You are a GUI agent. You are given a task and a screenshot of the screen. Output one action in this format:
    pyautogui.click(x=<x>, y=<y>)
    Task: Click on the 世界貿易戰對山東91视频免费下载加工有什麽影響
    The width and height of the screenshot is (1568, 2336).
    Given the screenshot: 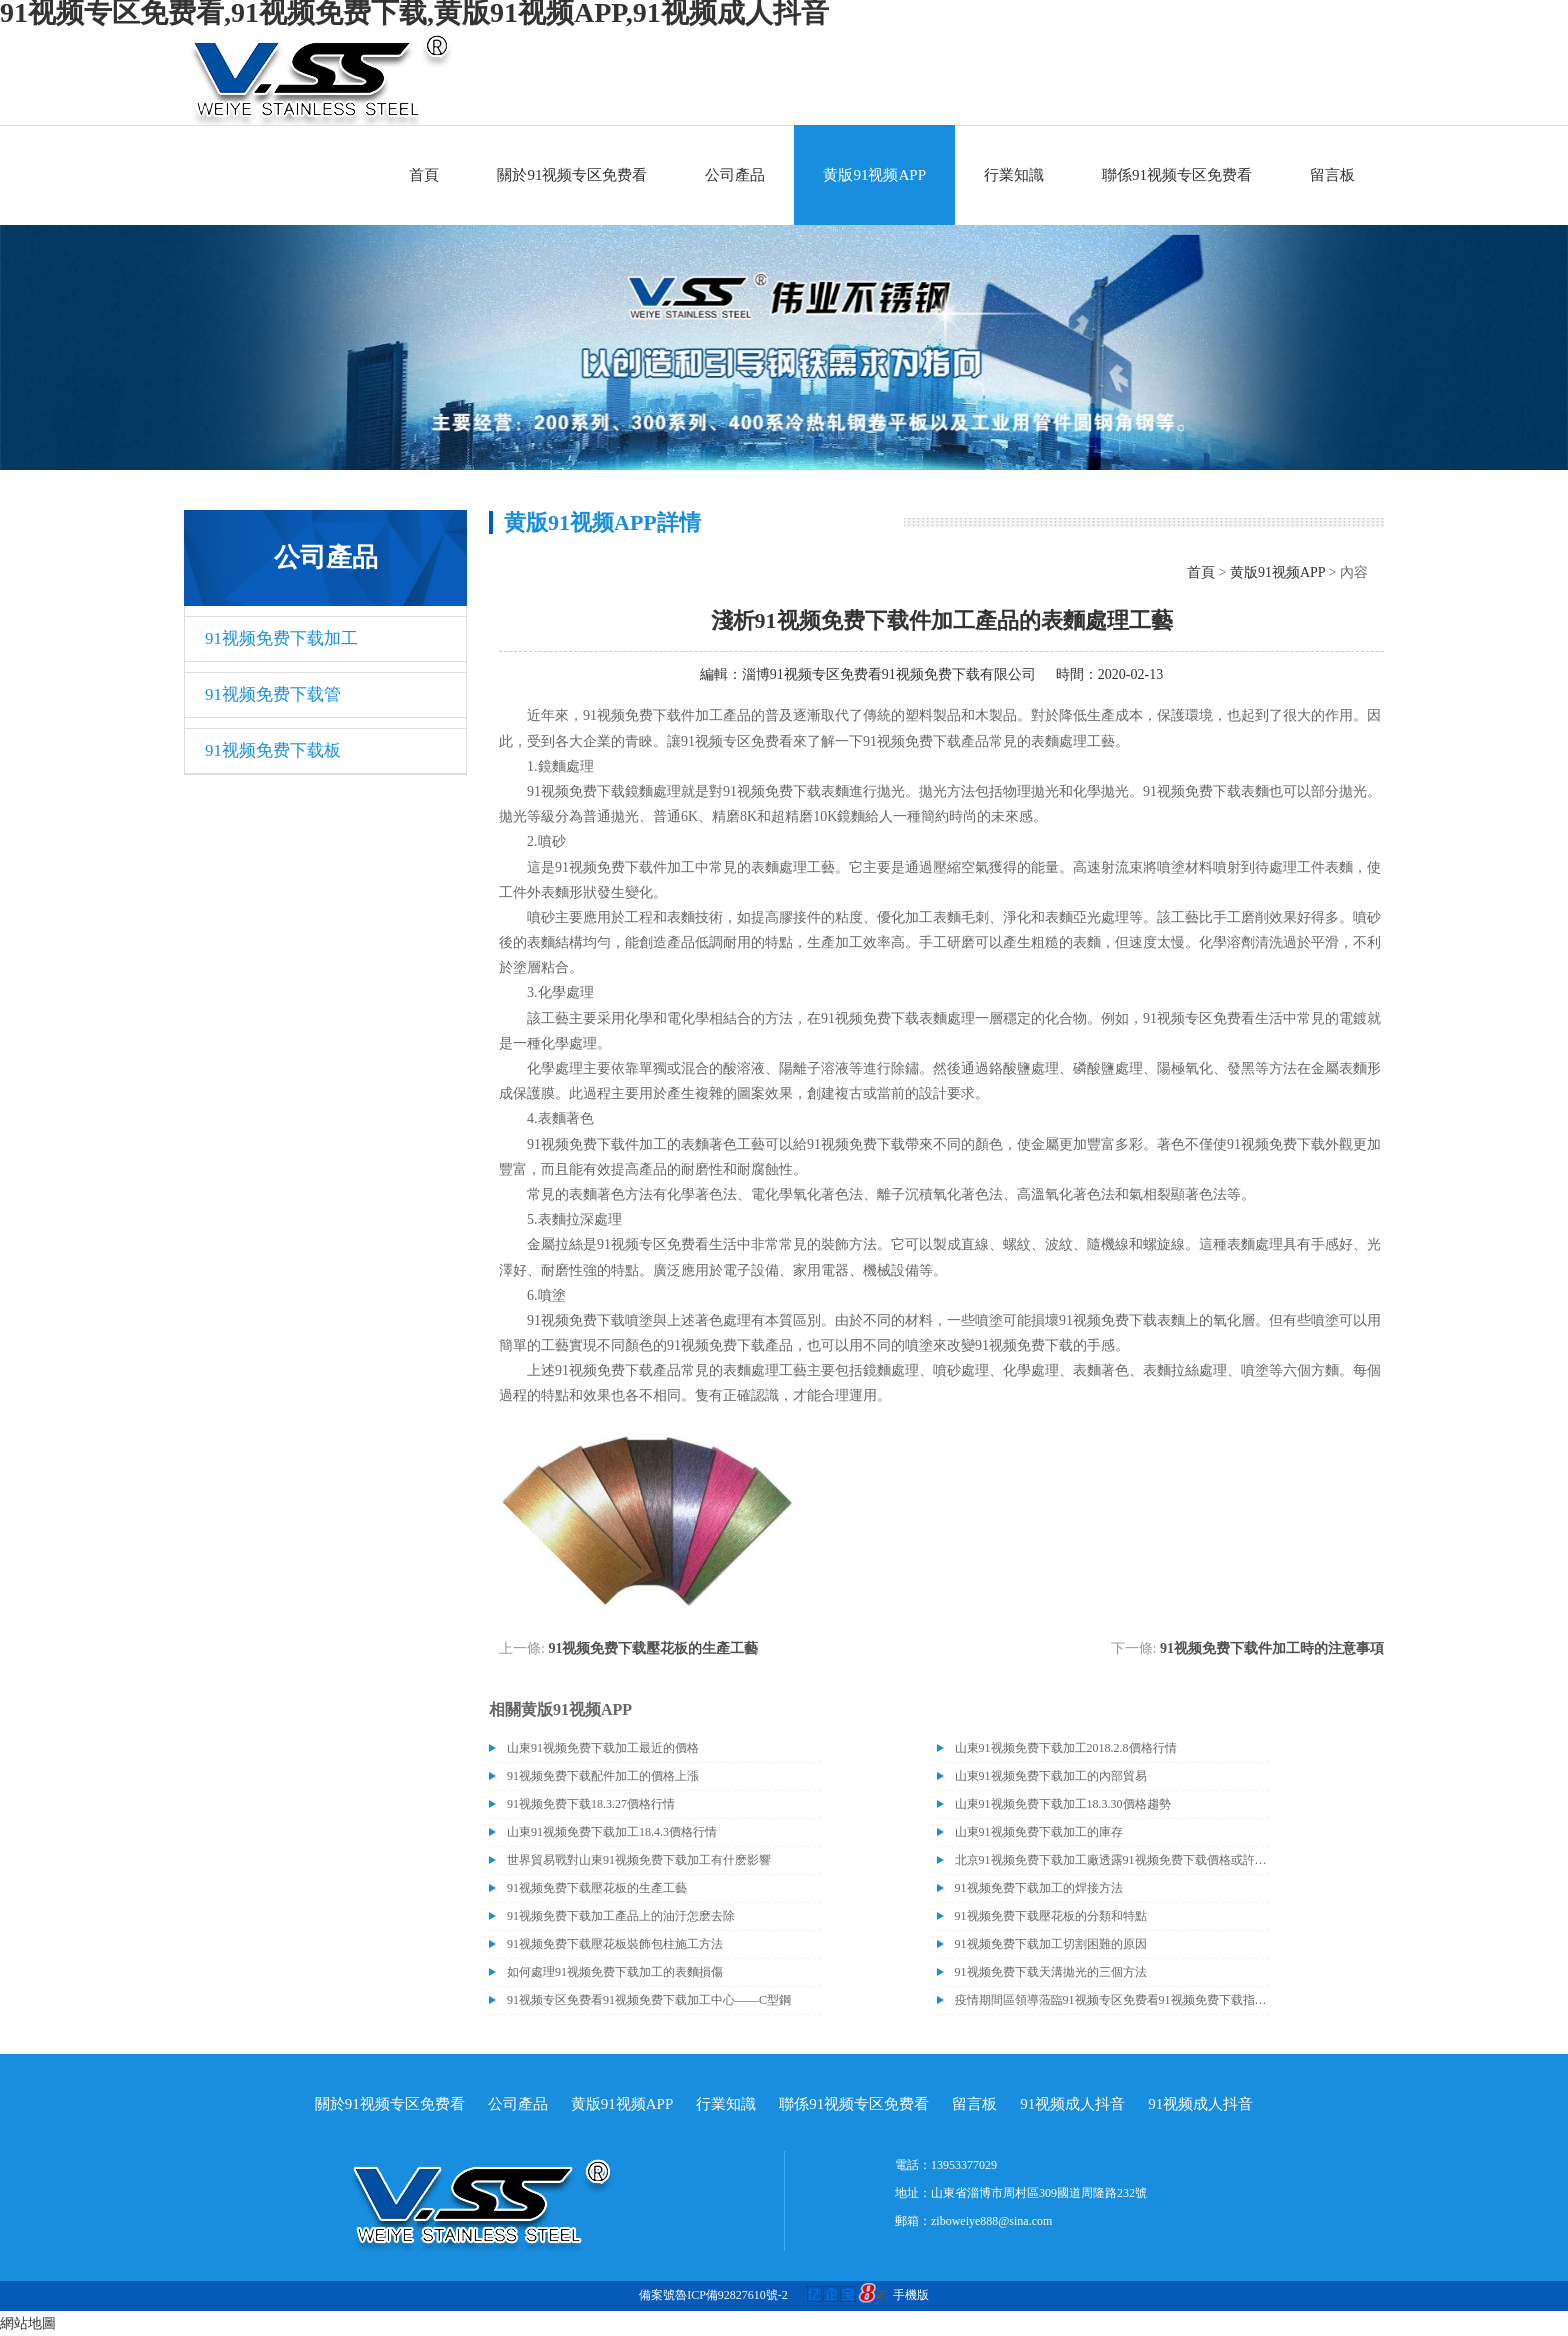 What is the action you would take?
    pyautogui.click(x=639, y=1860)
    